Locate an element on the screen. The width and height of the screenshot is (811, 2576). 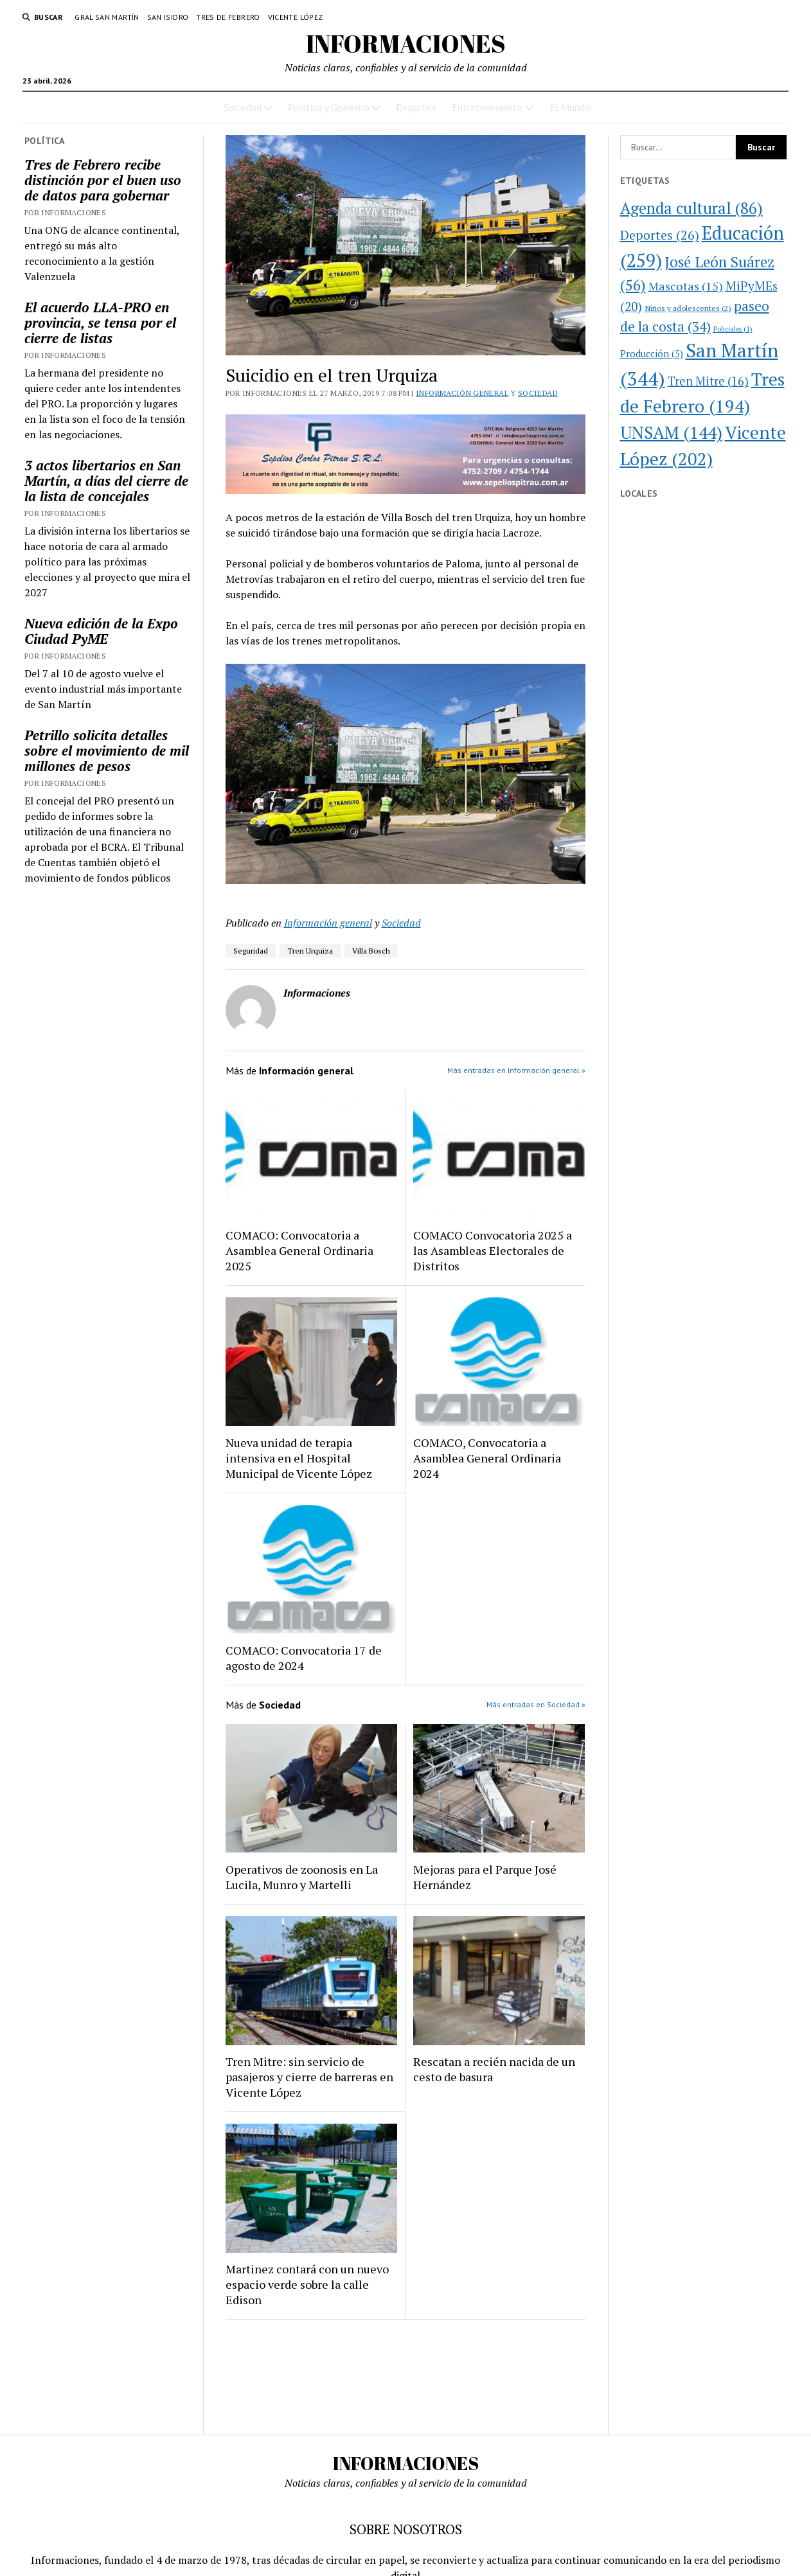
Tren Mitre: sin servicio de pasajeros y cierre de barreras en Vicente López is located at coordinates (309, 2077).